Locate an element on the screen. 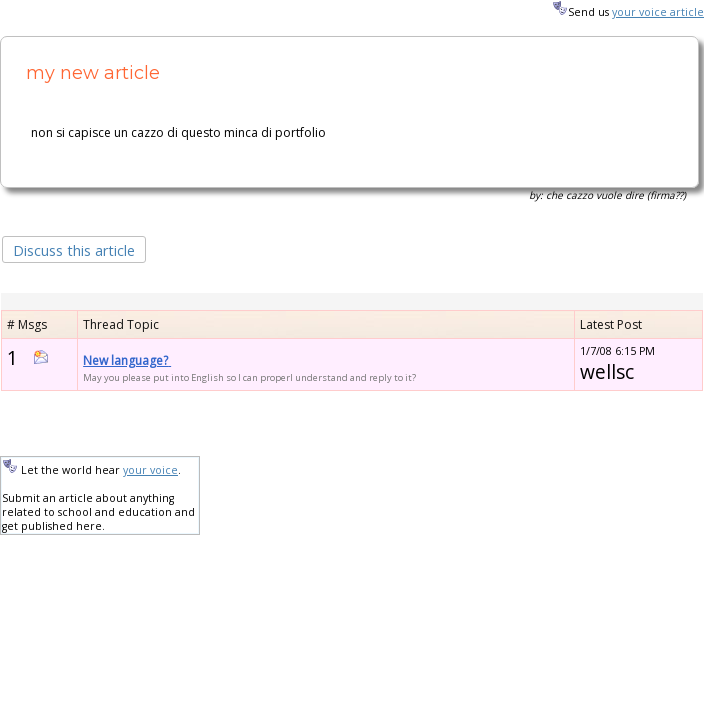 The image size is (704, 720). your voice is located at coordinates (150, 470).